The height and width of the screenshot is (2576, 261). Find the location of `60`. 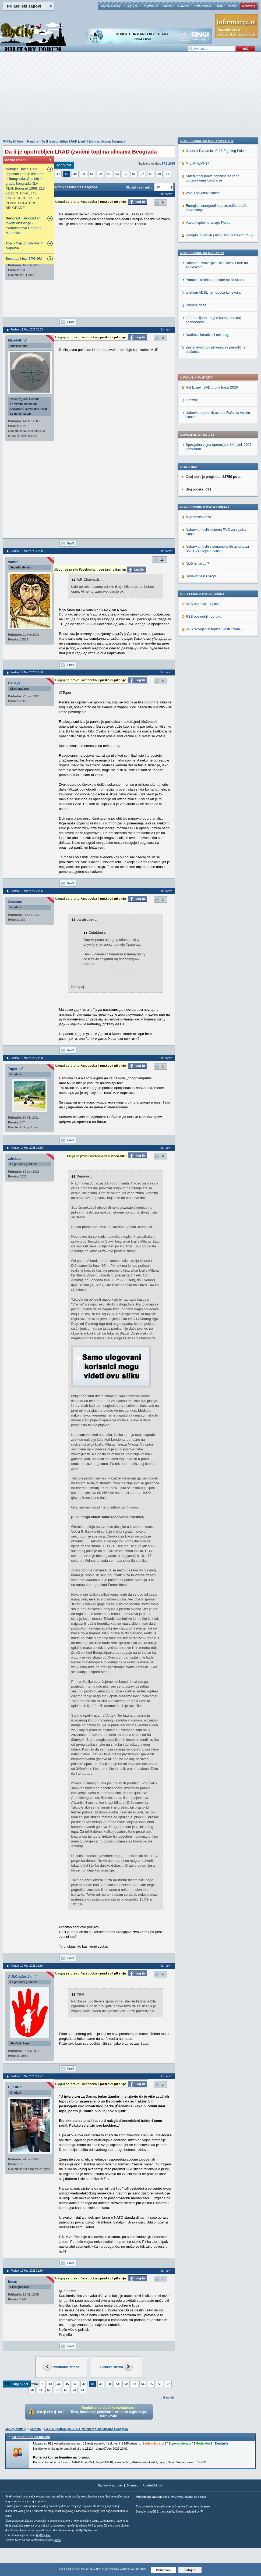

60 is located at coordinates (167, 174).